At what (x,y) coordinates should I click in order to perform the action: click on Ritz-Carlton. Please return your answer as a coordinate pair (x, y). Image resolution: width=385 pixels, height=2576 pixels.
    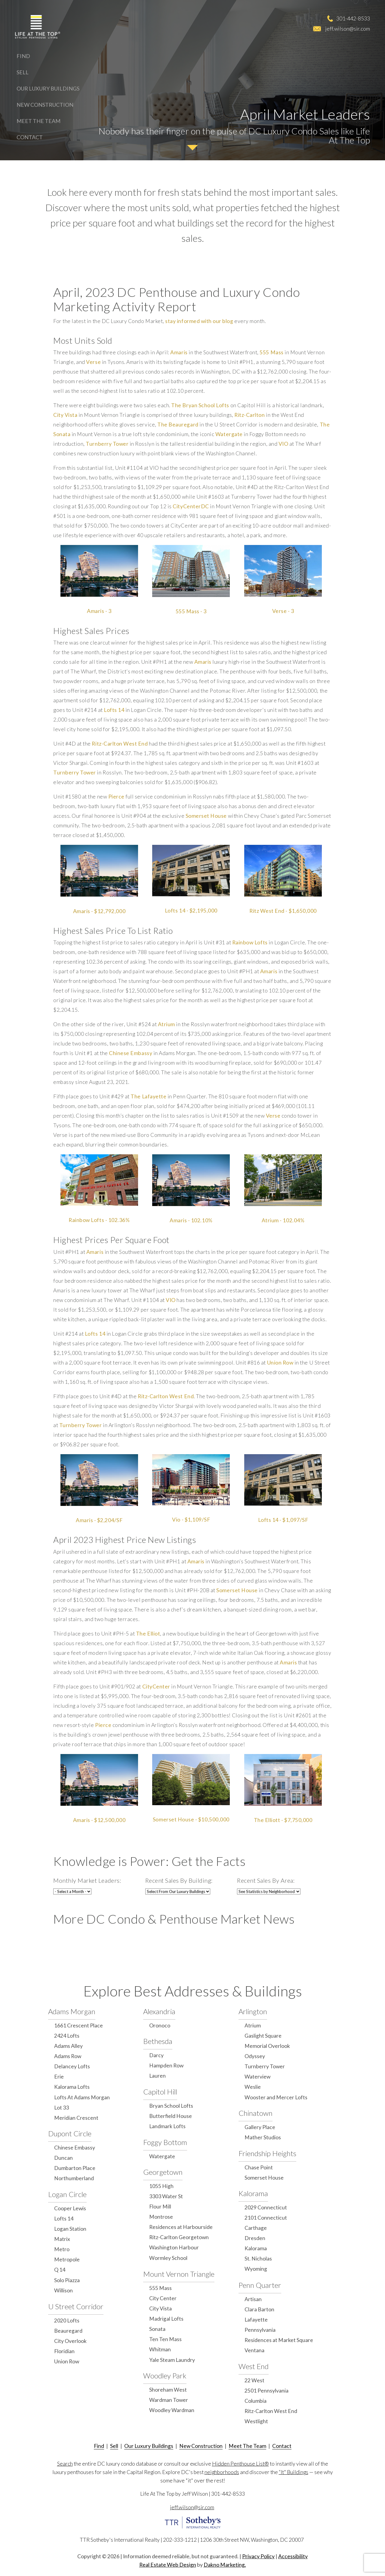
    Looking at the image, I should click on (249, 415).